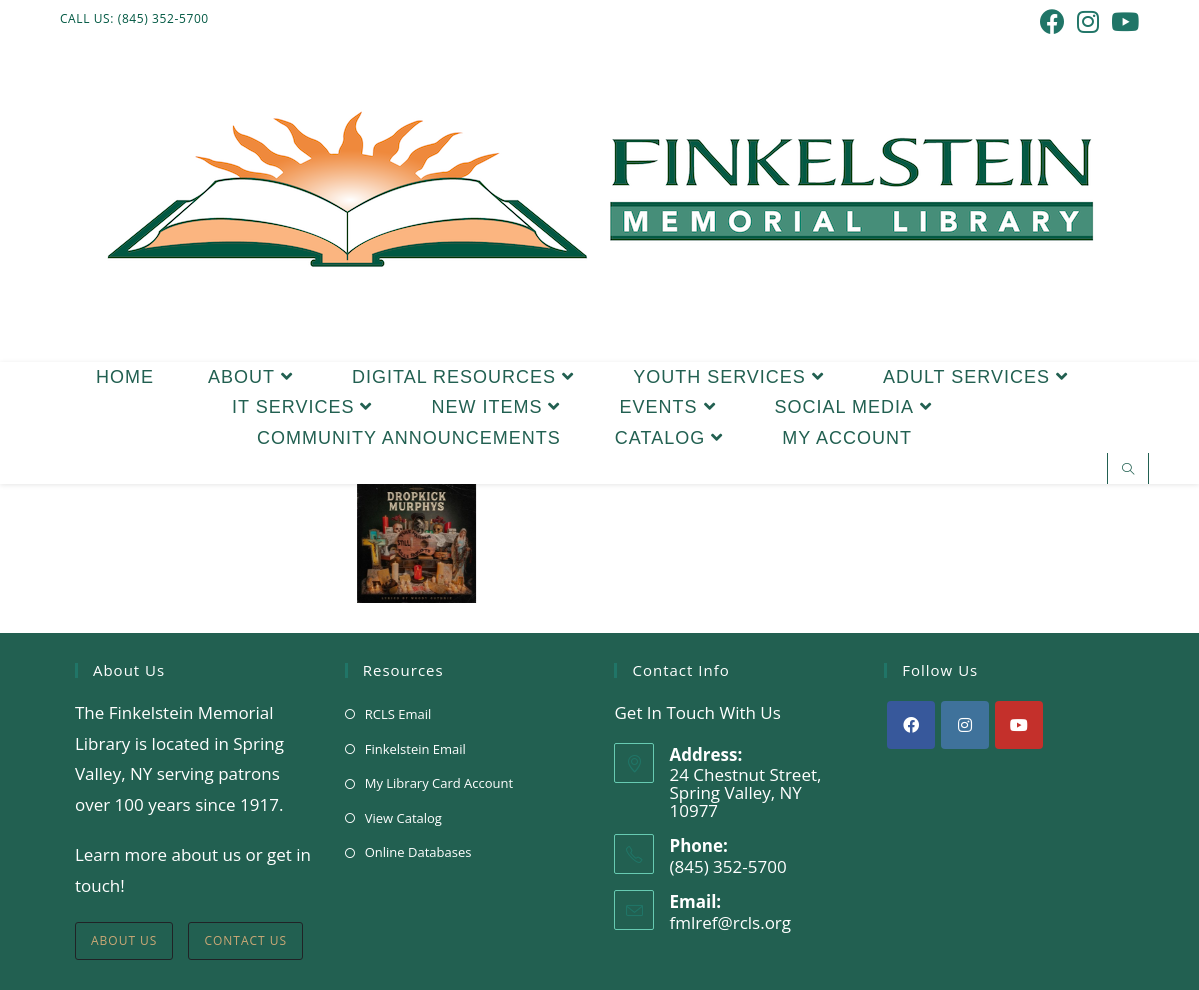  What do you see at coordinates (1122, 21) in the screenshot?
I see `[Youtube (opens in a new tab)]` at bounding box center [1122, 21].